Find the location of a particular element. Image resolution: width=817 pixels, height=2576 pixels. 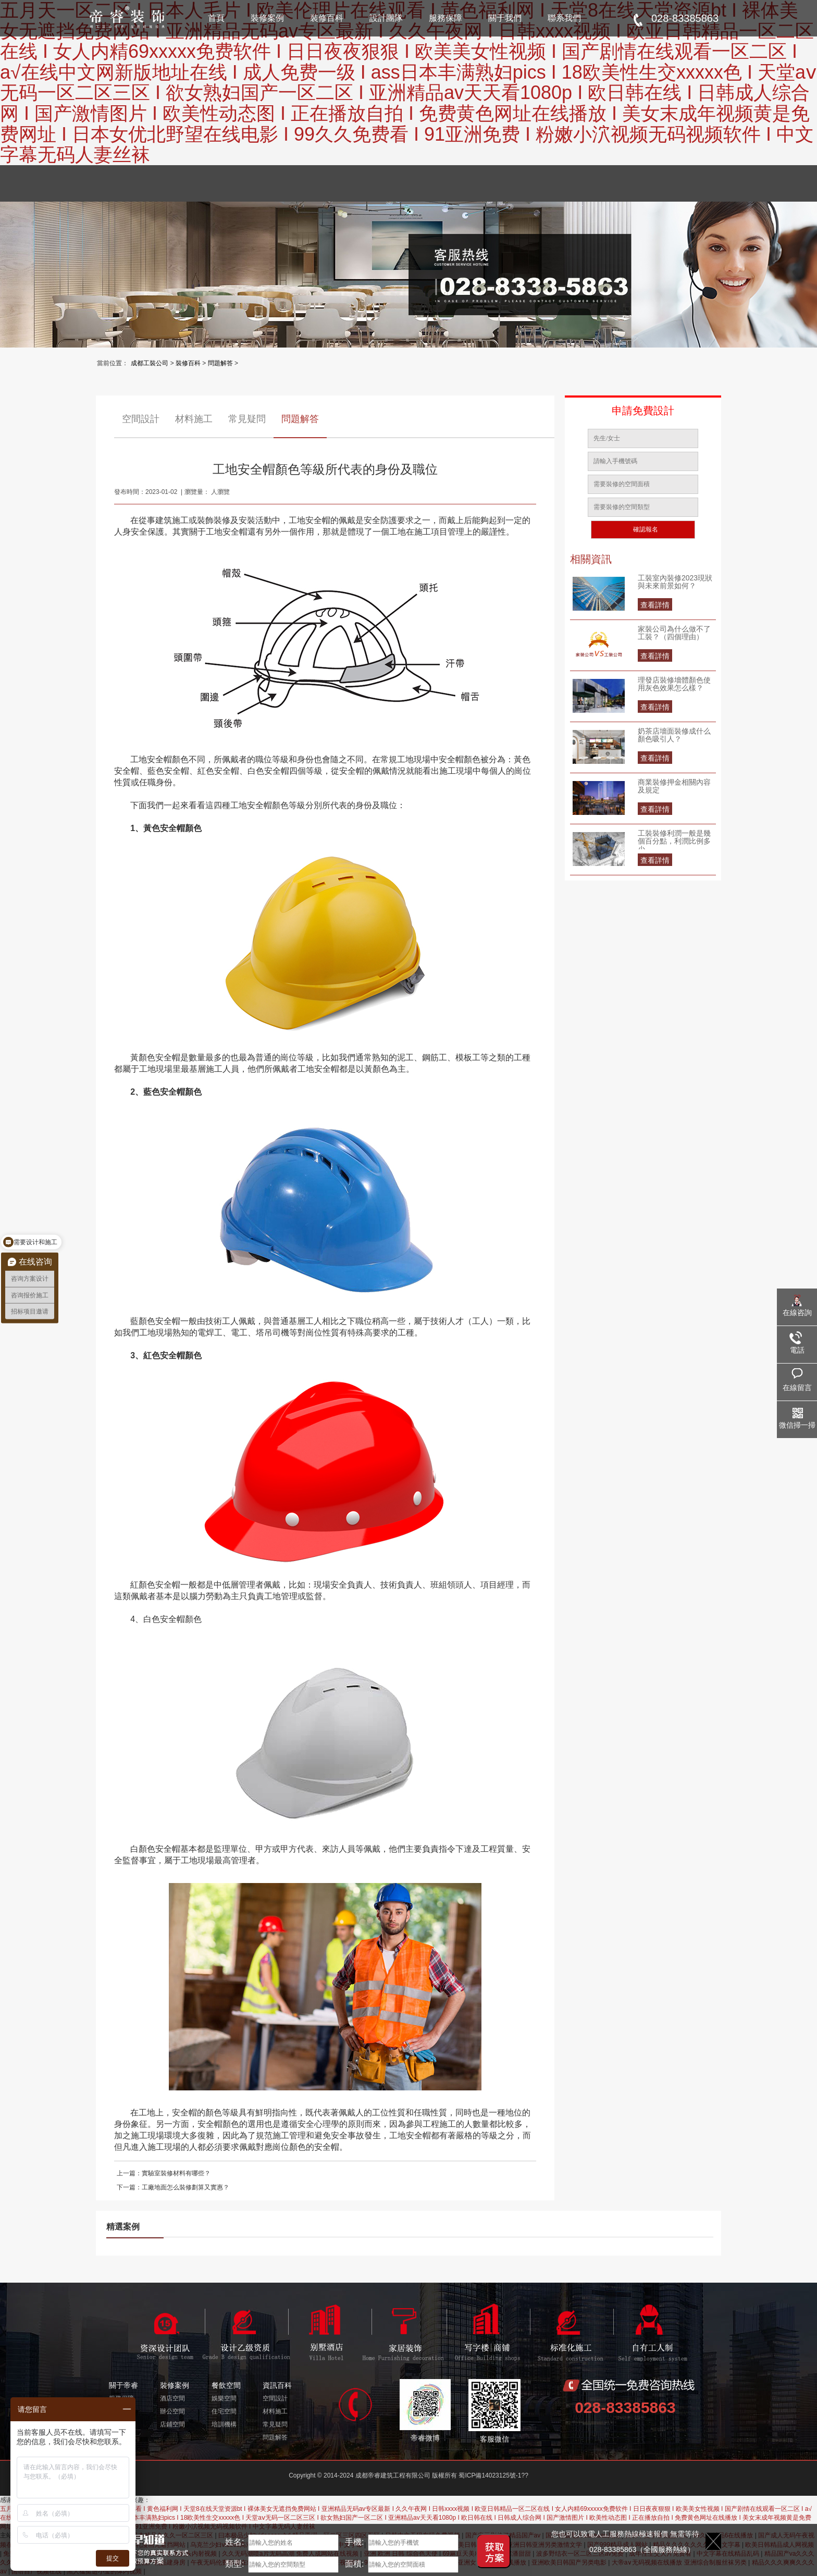

成都工裝公司 is located at coordinates (149, 363).